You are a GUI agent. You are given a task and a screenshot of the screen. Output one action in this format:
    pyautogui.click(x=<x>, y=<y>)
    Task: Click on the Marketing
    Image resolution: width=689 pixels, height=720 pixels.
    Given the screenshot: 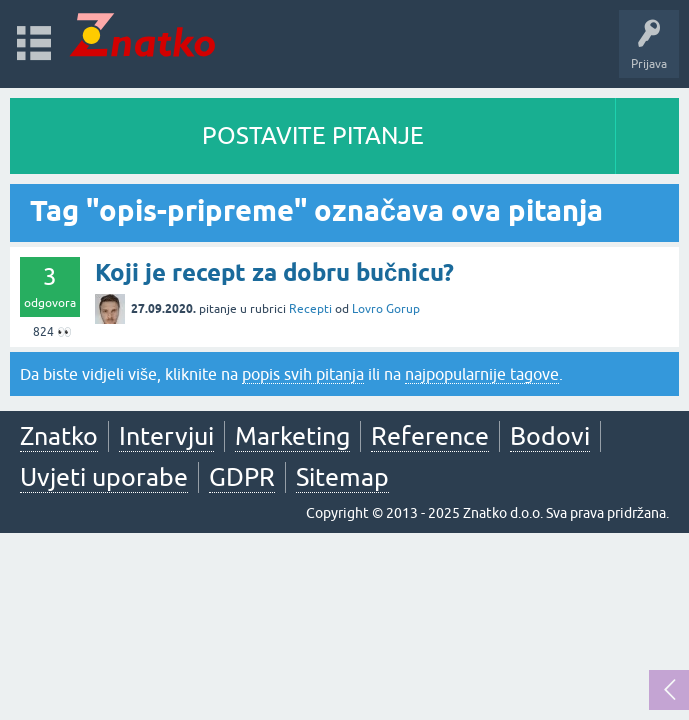 What is the action you would take?
    pyautogui.click(x=292, y=436)
    